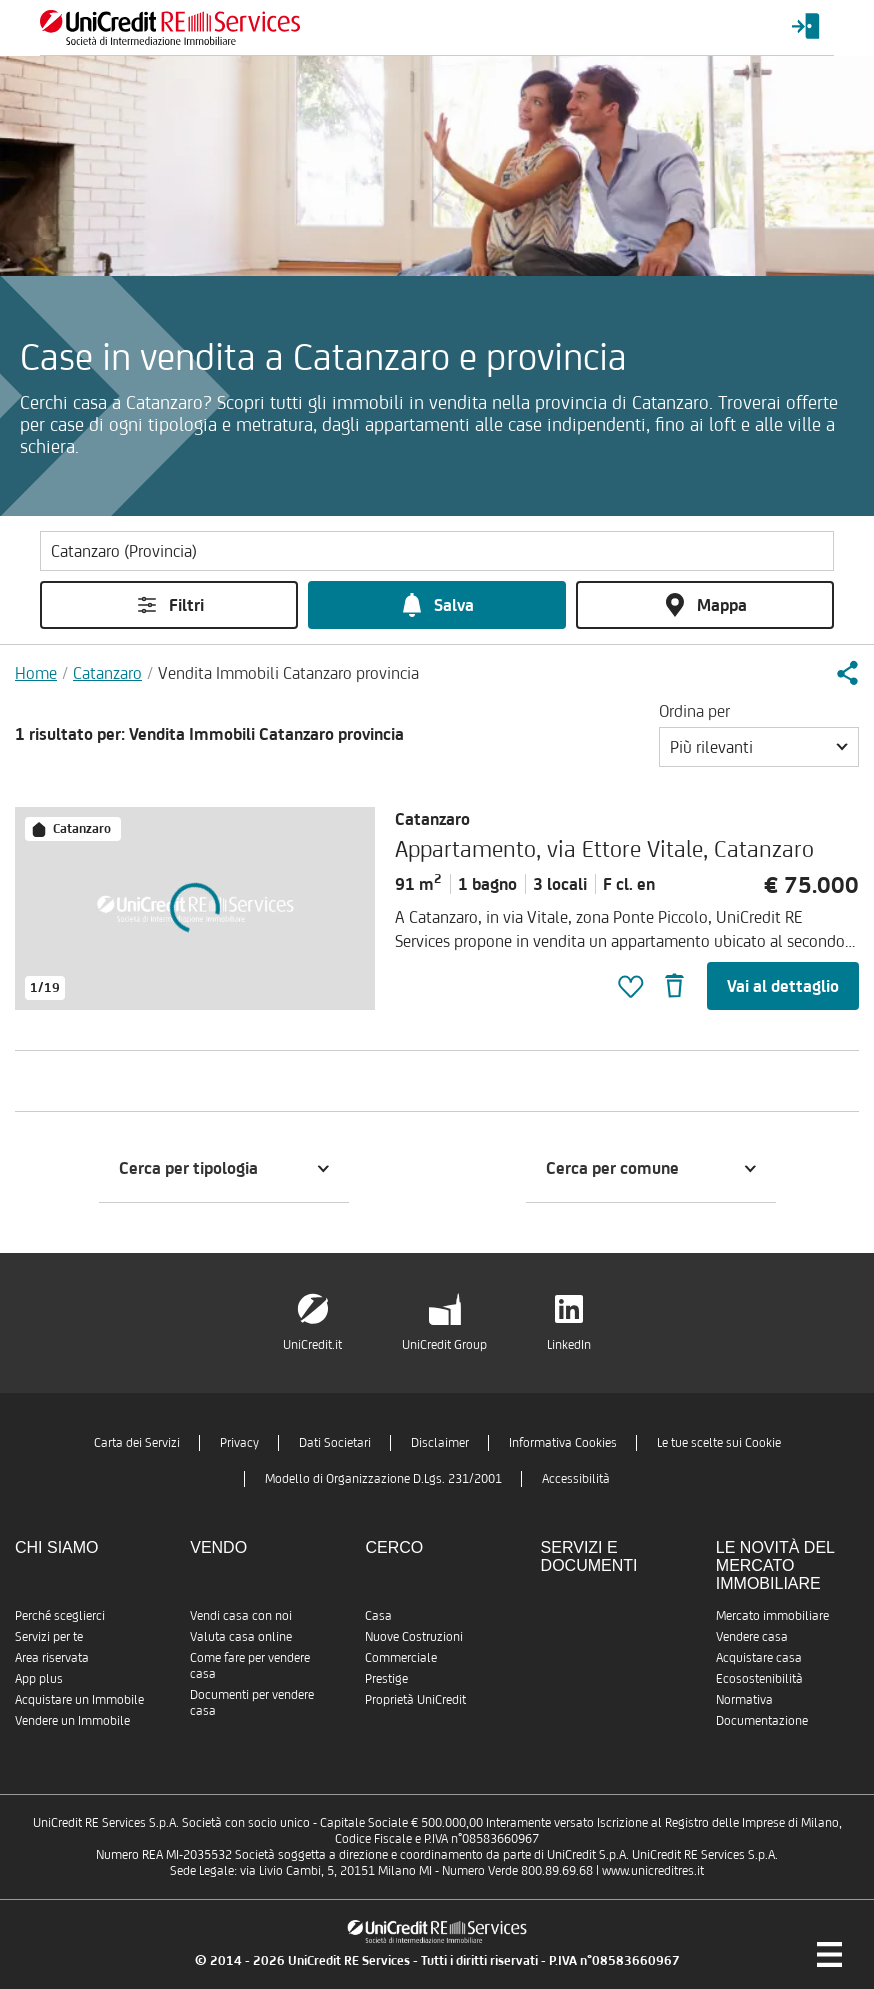 This screenshot has width=874, height=1989. I want to click on Acquistare un Immobile, so click(79, 1699).